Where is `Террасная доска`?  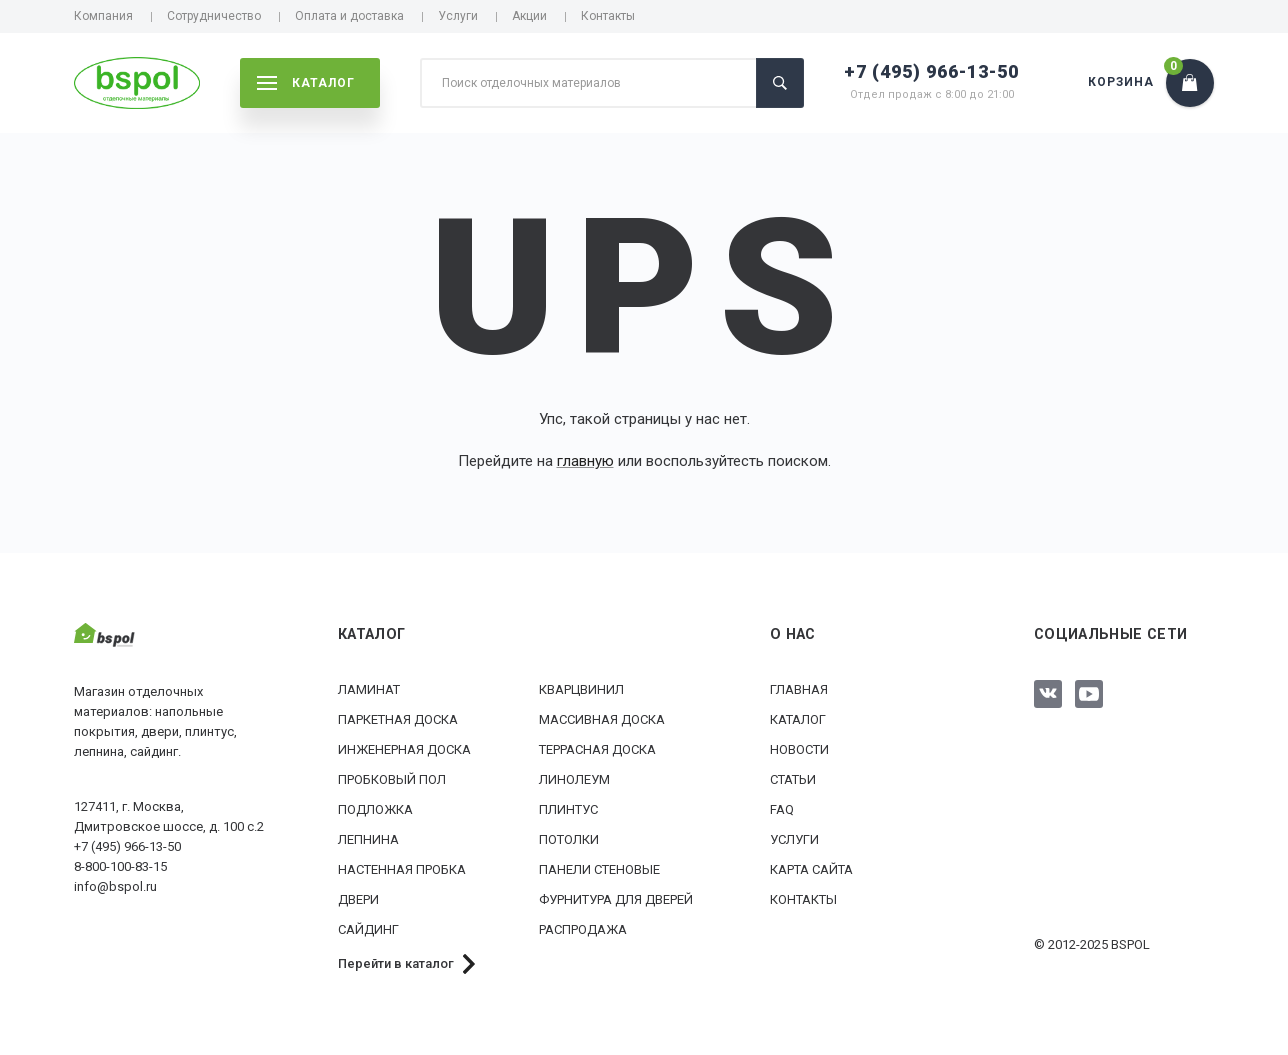 Террасная доска is located at coordinates (597, 749).